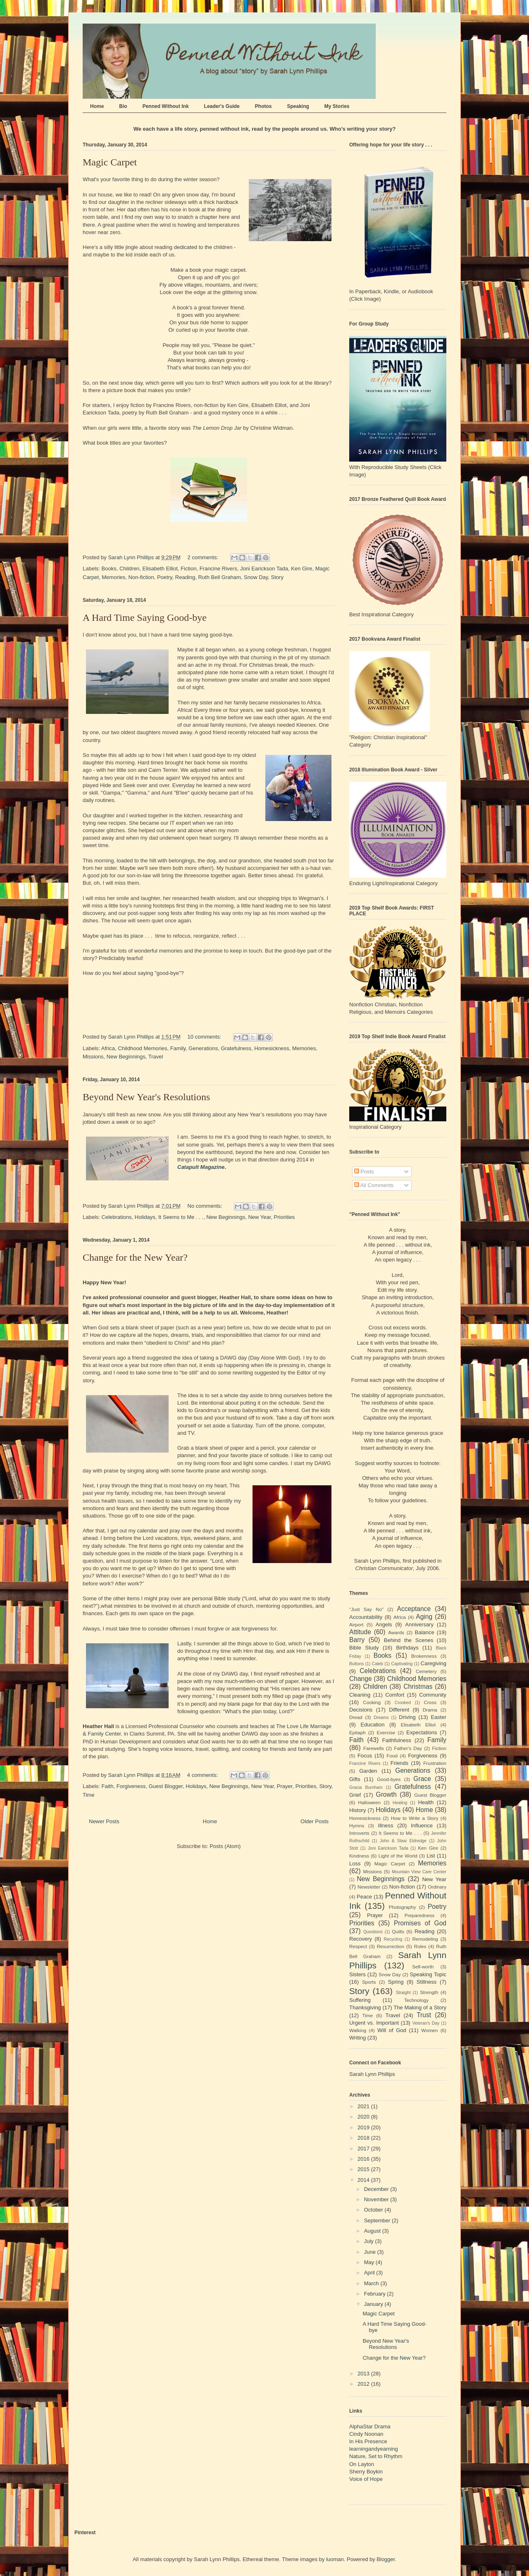 This screenshot has height=2576, width=529. Describe the element at coordinates (370, 2273) in the screenshot. I see `April` at that location.